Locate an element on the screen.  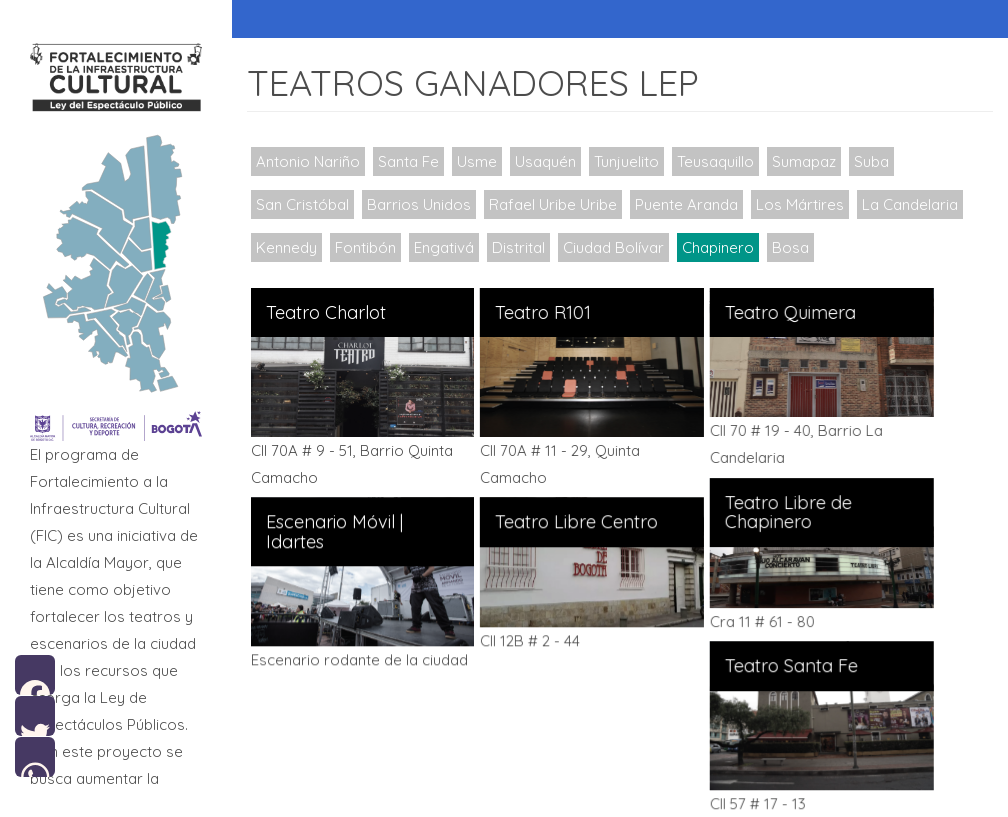
Teatro Charlot is located at coordinates (326, 313).